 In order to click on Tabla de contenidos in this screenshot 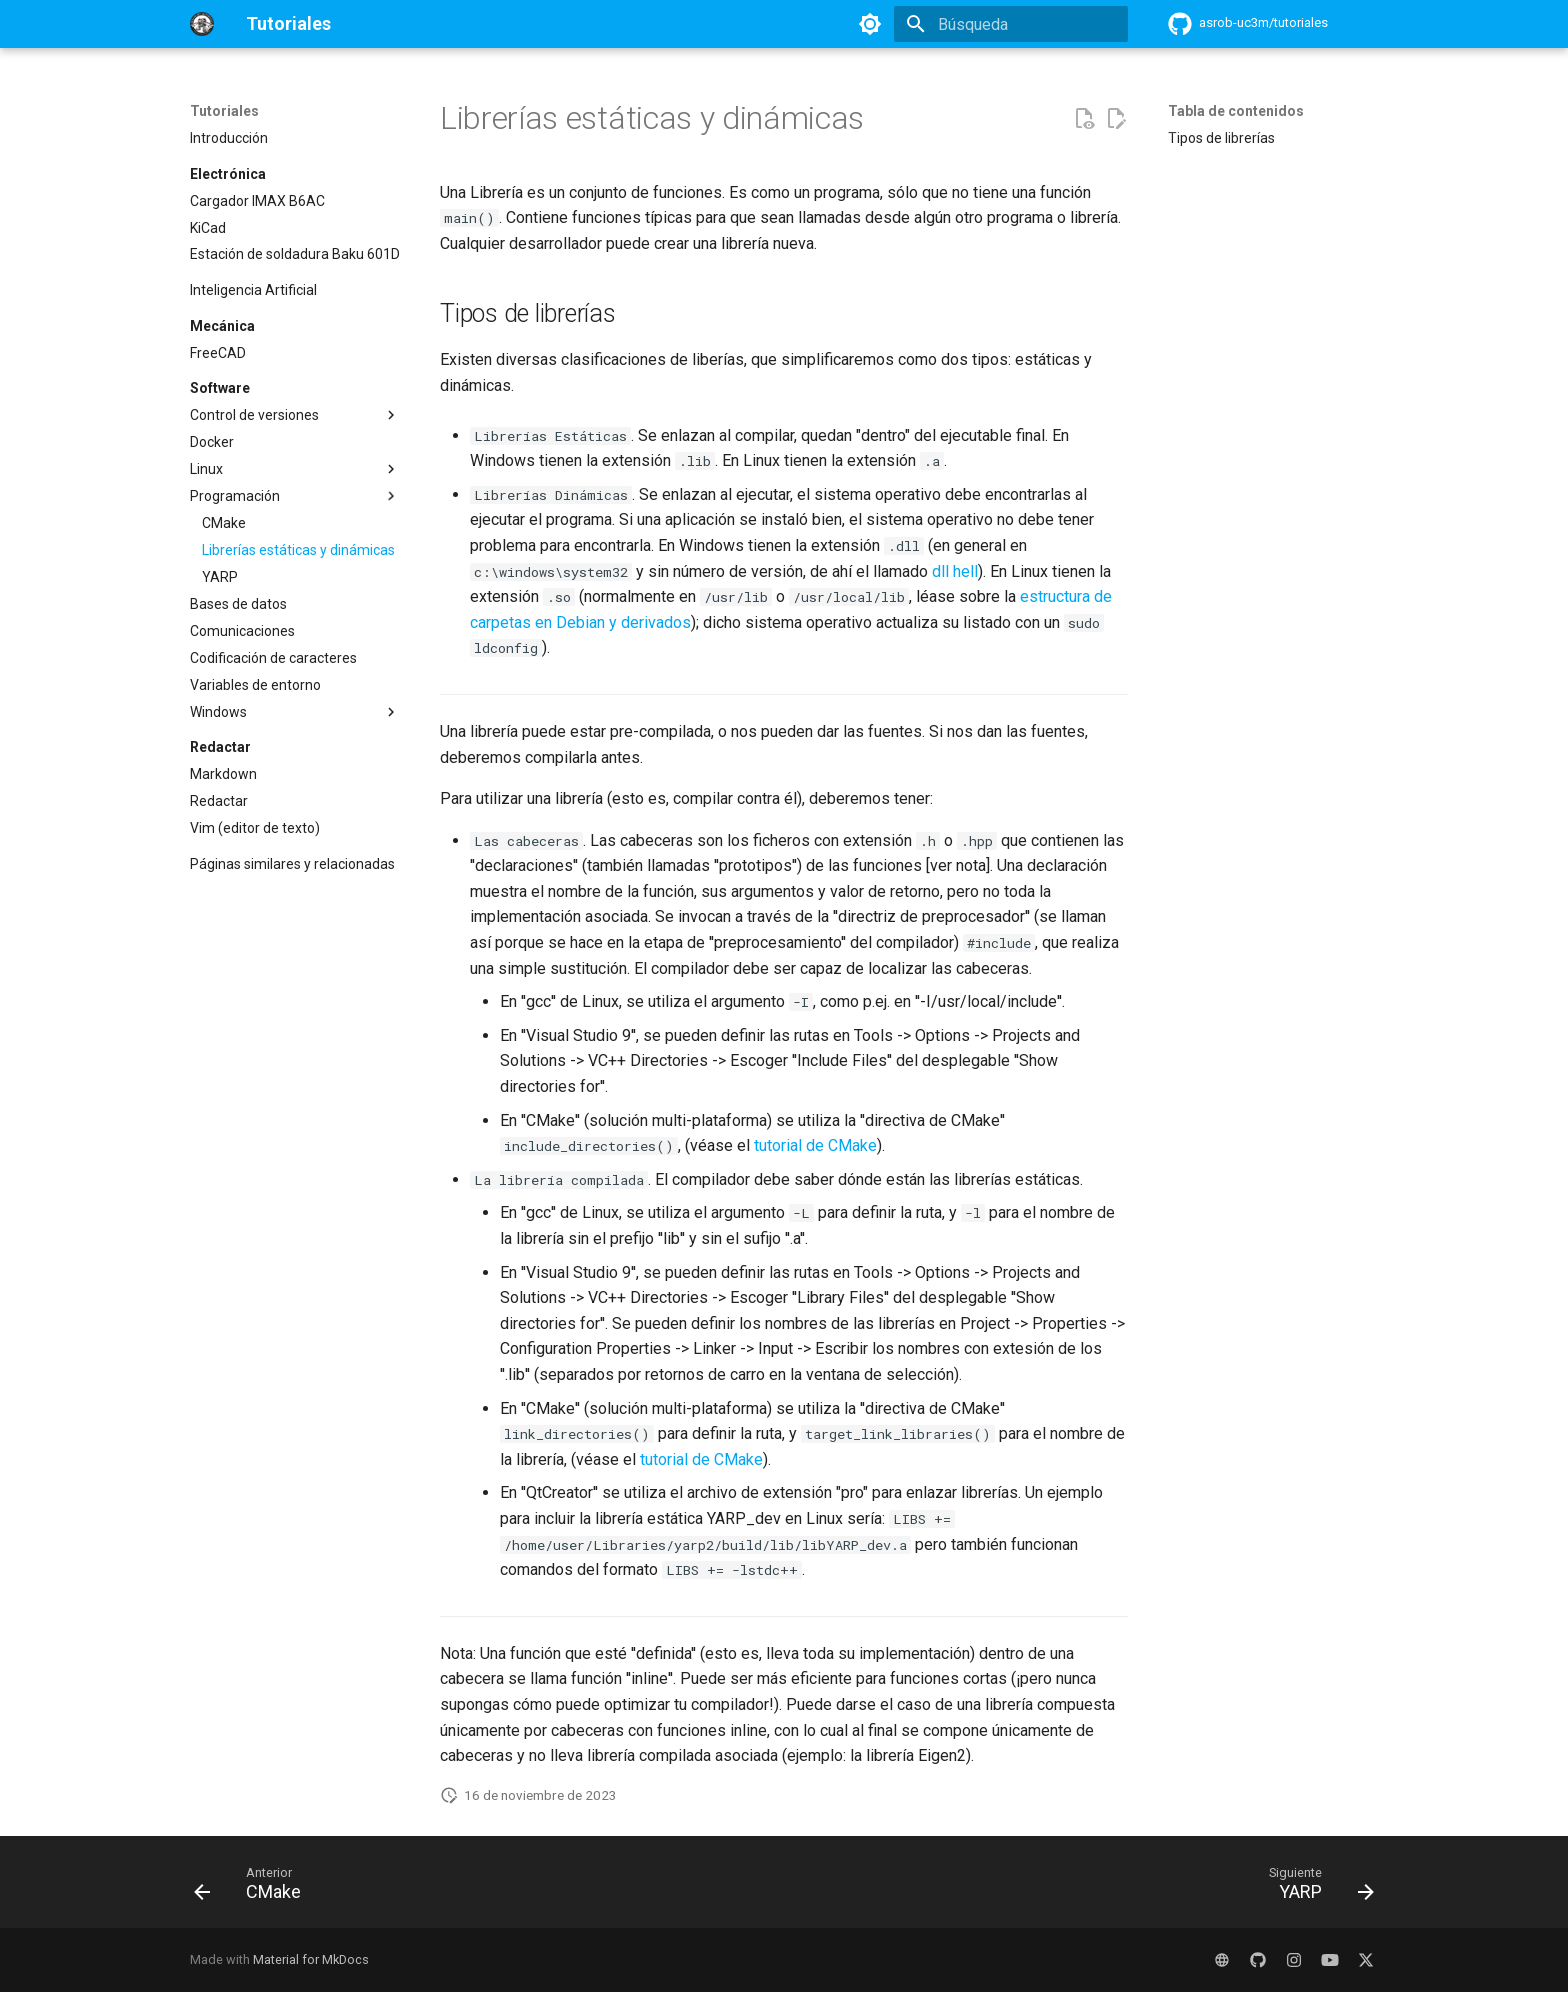, I will do `click(1236, 111)`.